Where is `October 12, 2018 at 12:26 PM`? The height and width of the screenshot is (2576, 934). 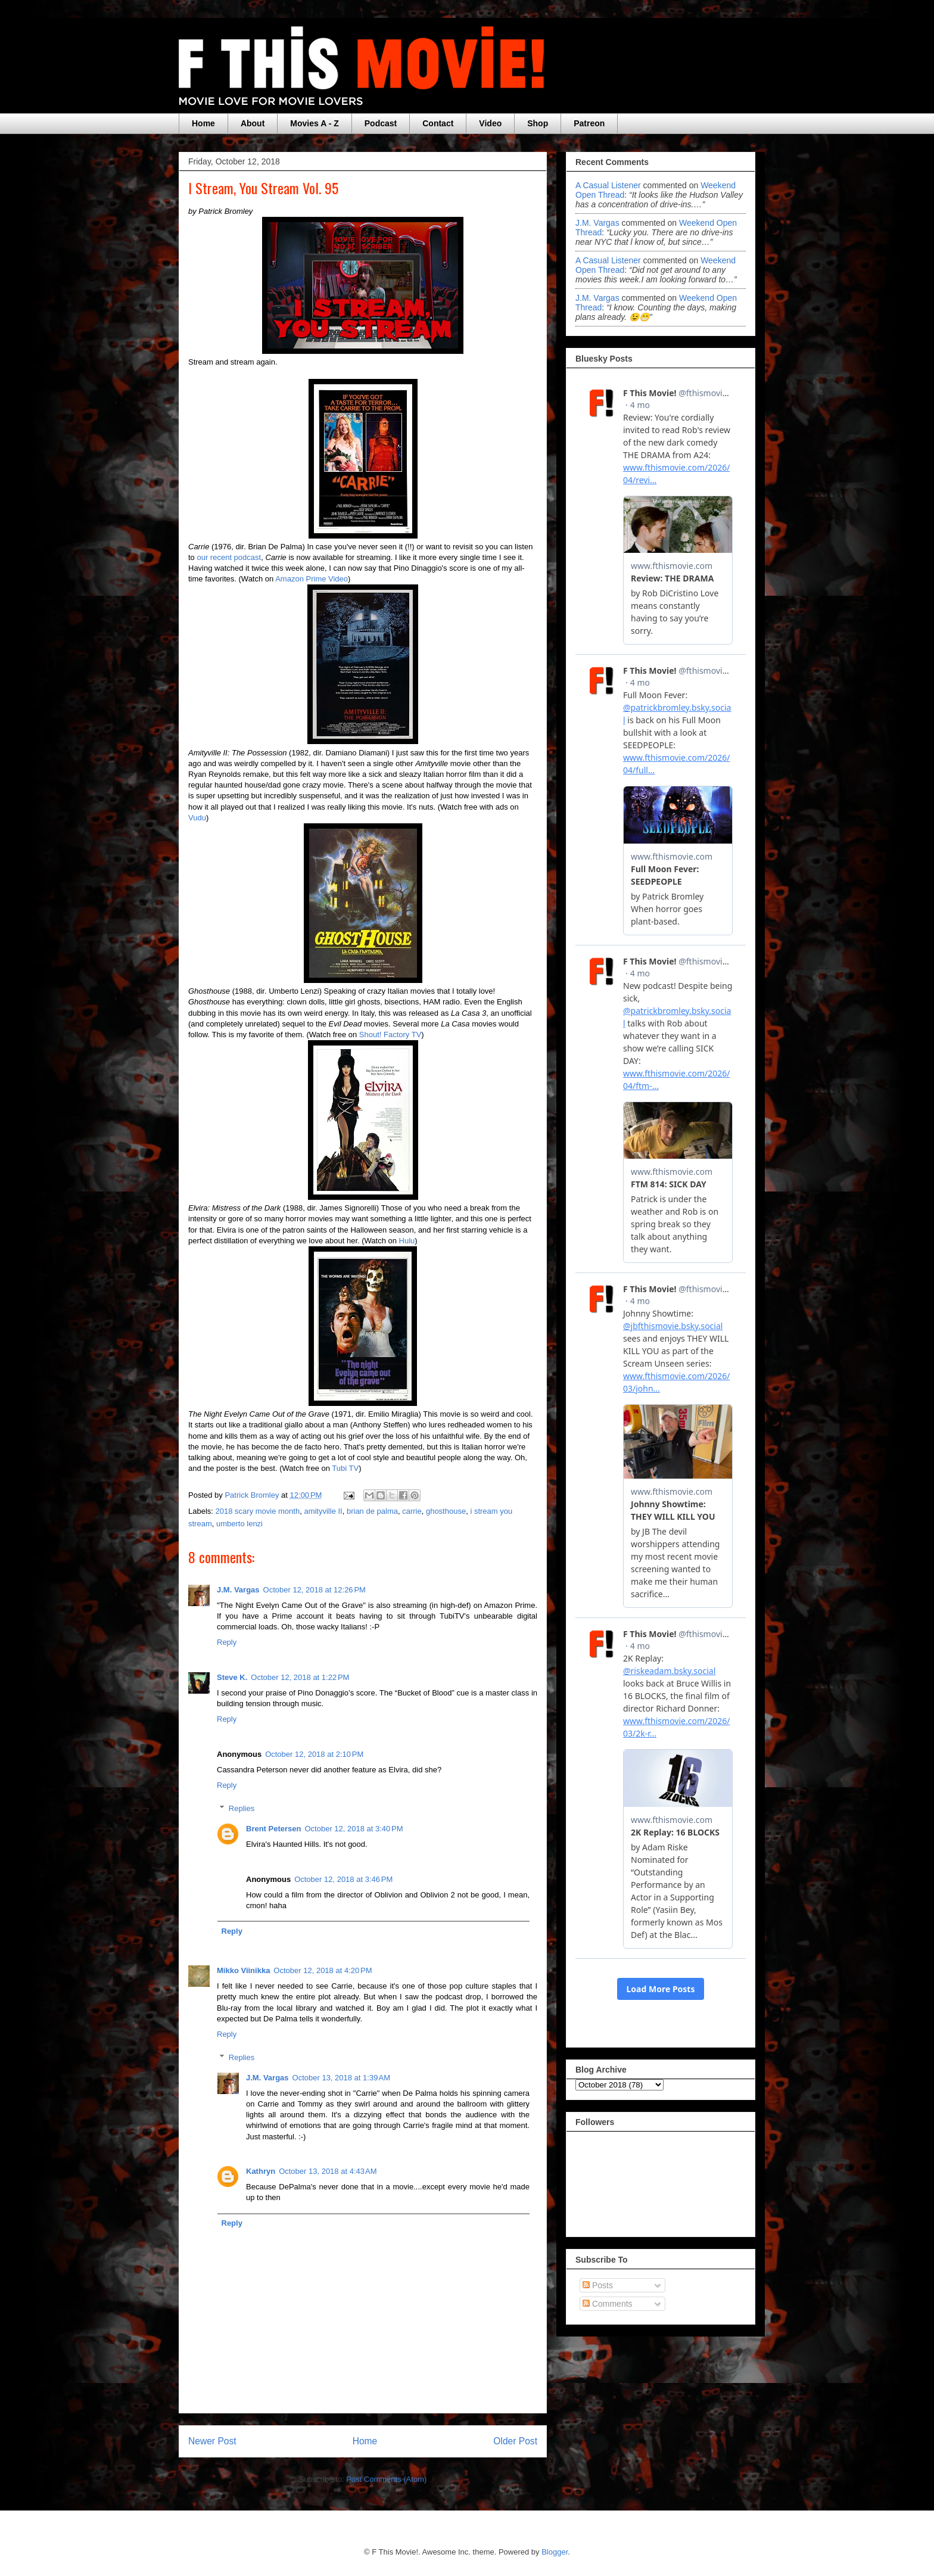 October 12, 2018 at 12:26 PM is located at coordinates (314, 1589).